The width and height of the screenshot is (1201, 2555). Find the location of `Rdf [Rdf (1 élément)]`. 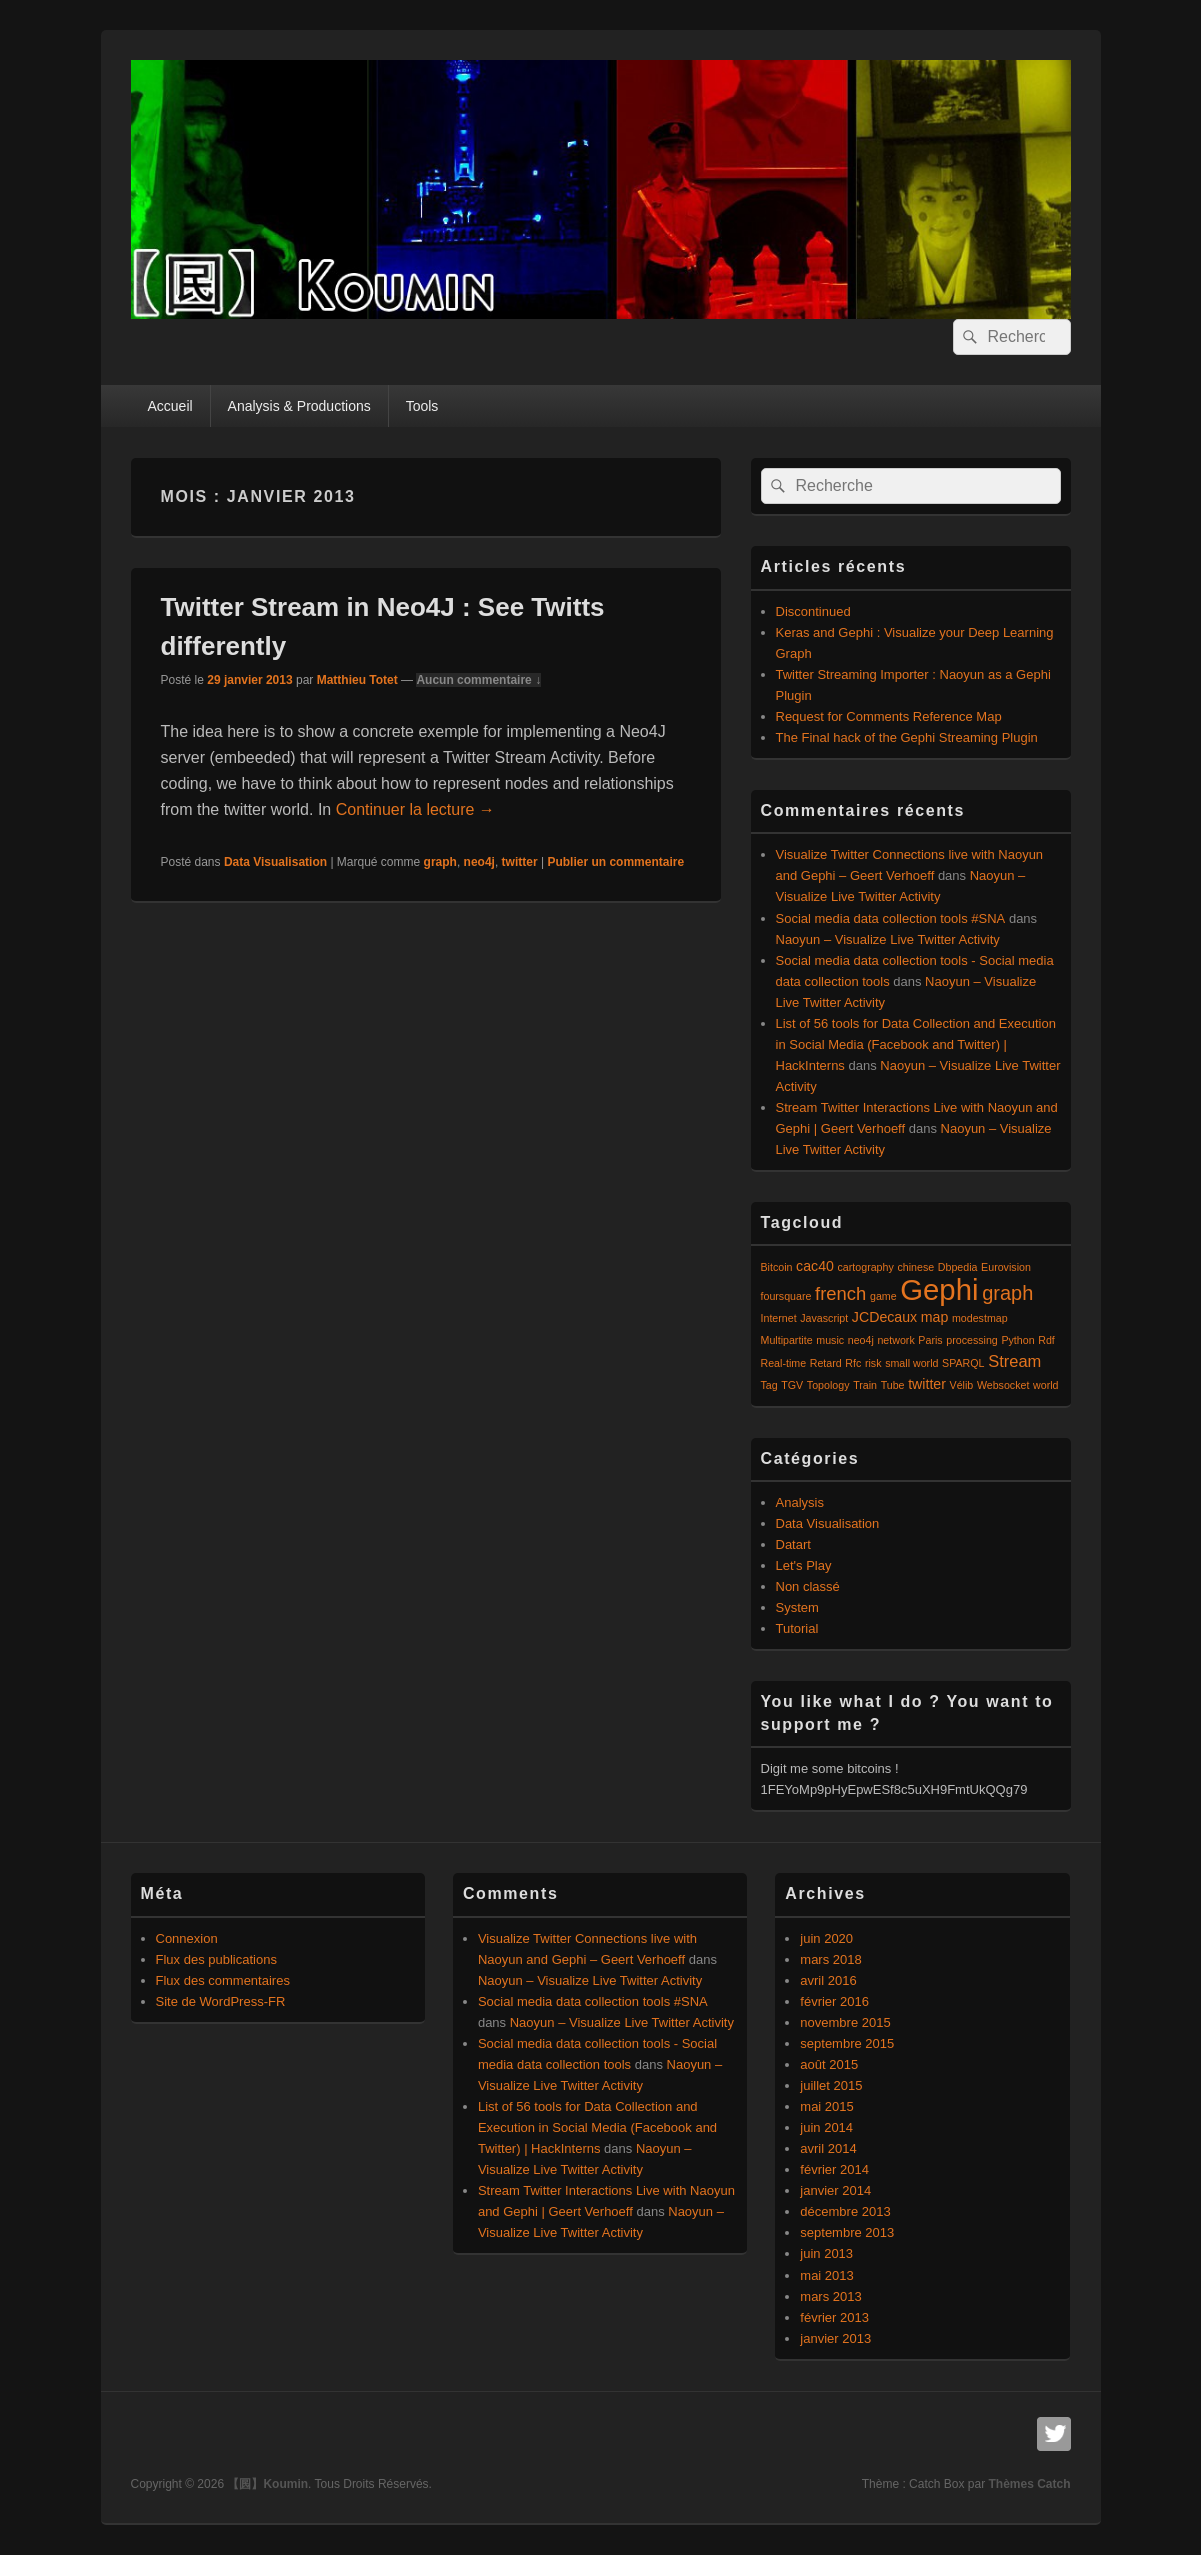

Rdf [Rdf (1 élément)] is located at coordinates (1046, 1340).